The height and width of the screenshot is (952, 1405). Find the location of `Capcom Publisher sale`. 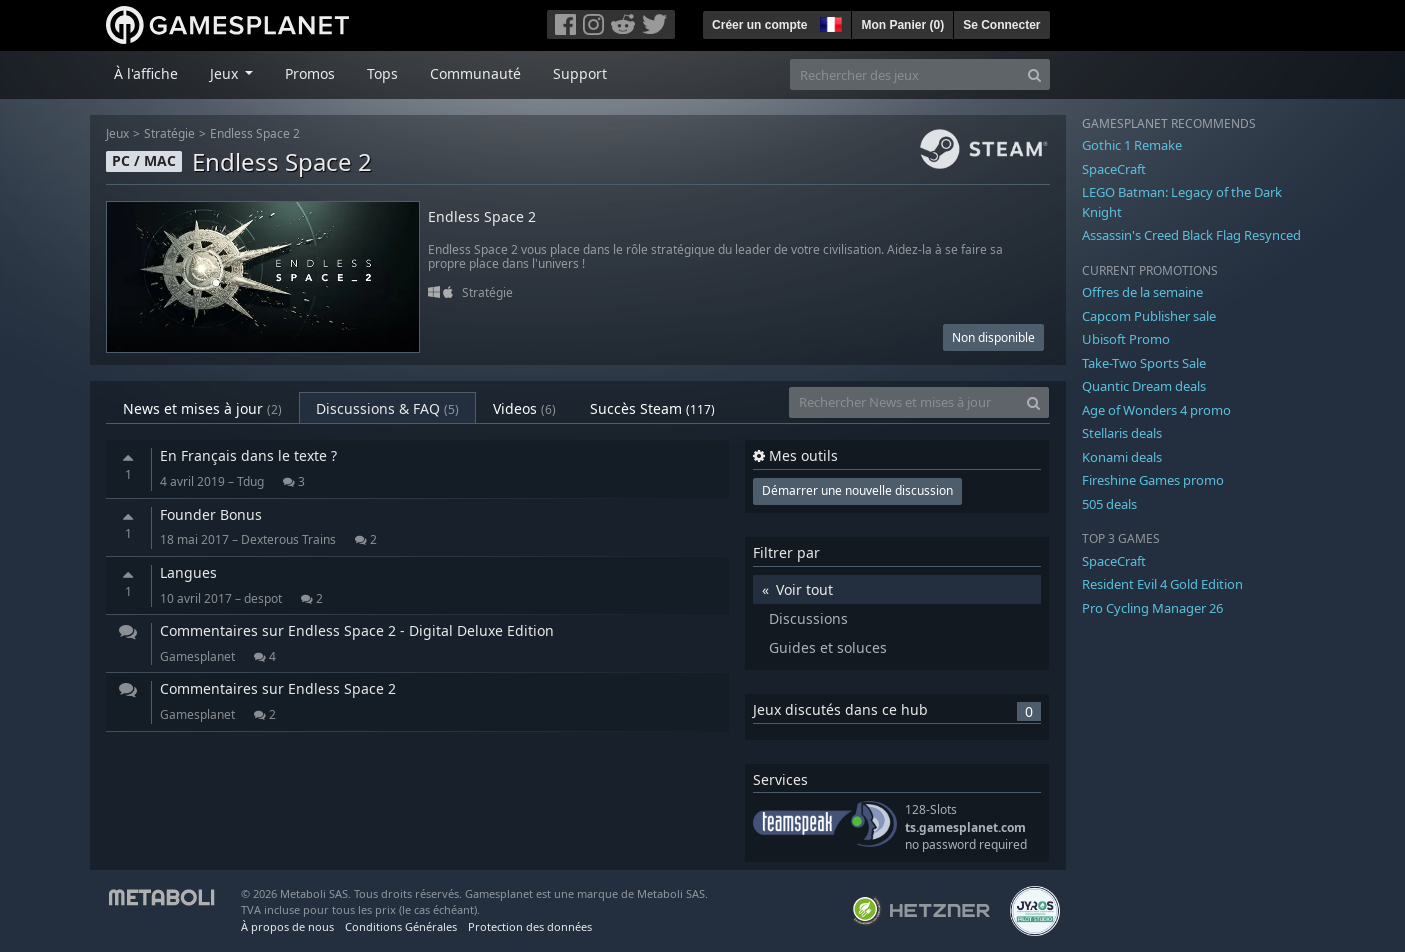

Capcom Publisher sale is located at coordinates (1149, 316).